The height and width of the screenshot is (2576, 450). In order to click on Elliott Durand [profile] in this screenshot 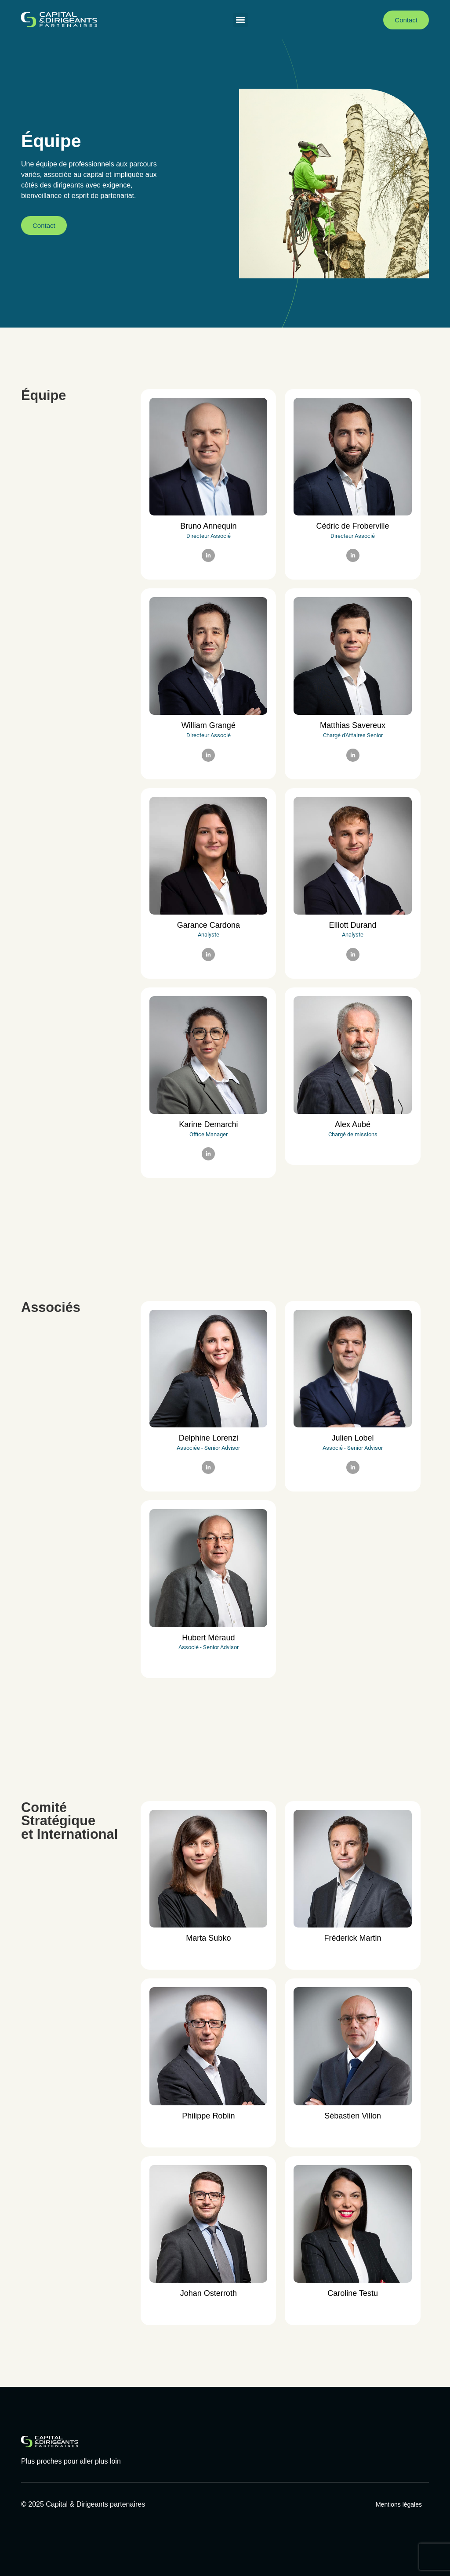, I will do `click(353, 925)`.